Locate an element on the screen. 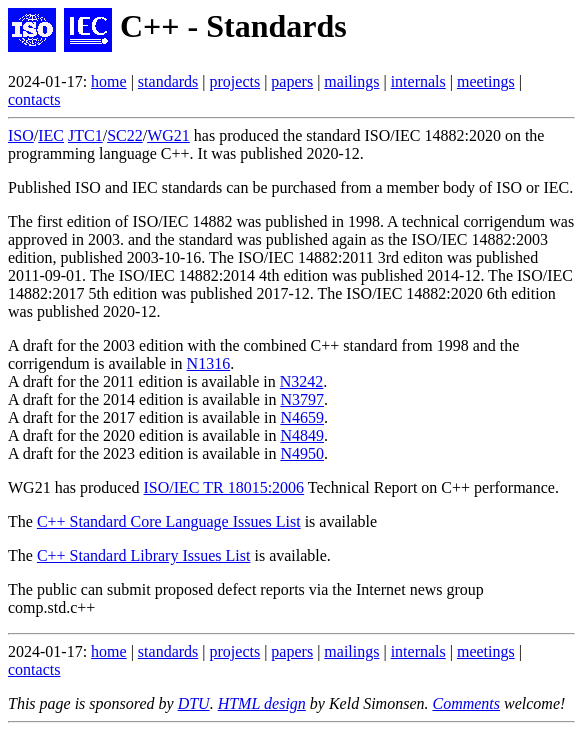 Image resolution: width=583 pixels, height=731 pixels. WG21 is located at coordinates (168, 135).